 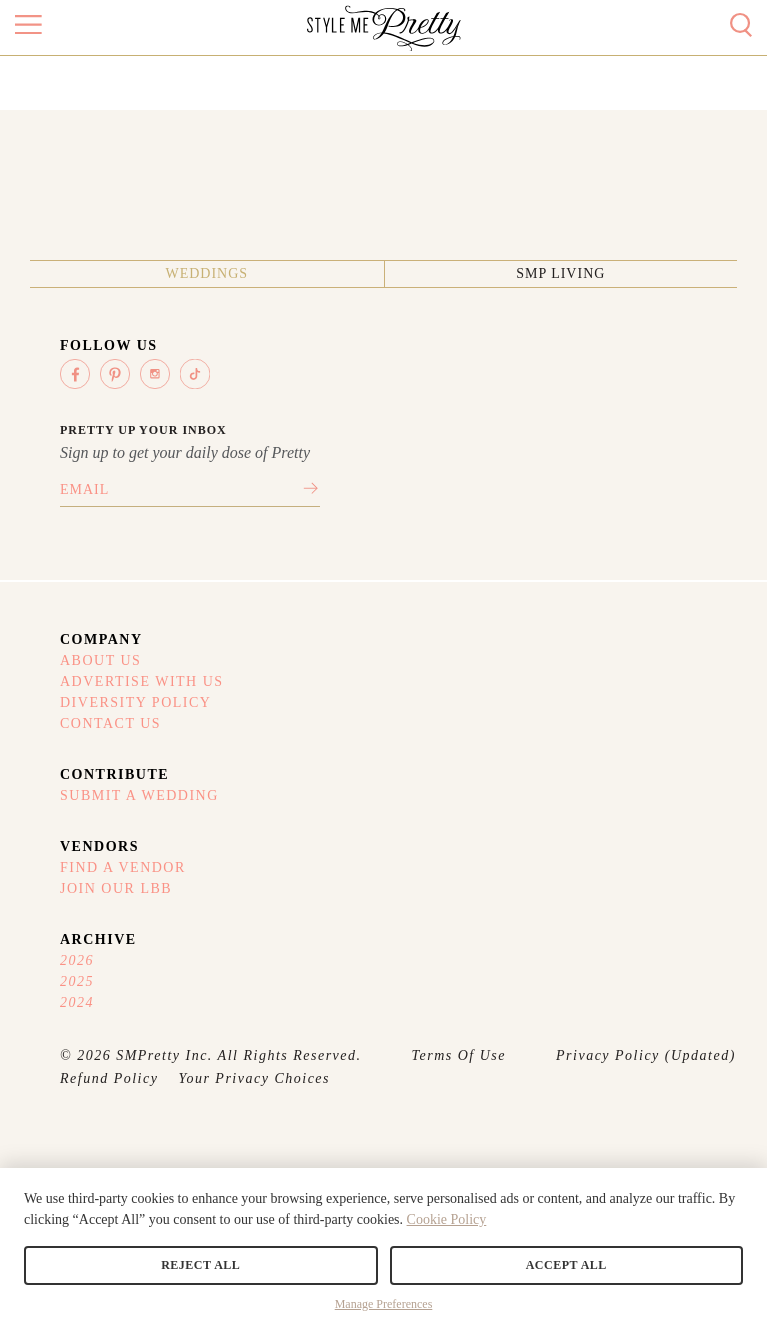 I want to click on SMP Living, so click(x=560, y=273).